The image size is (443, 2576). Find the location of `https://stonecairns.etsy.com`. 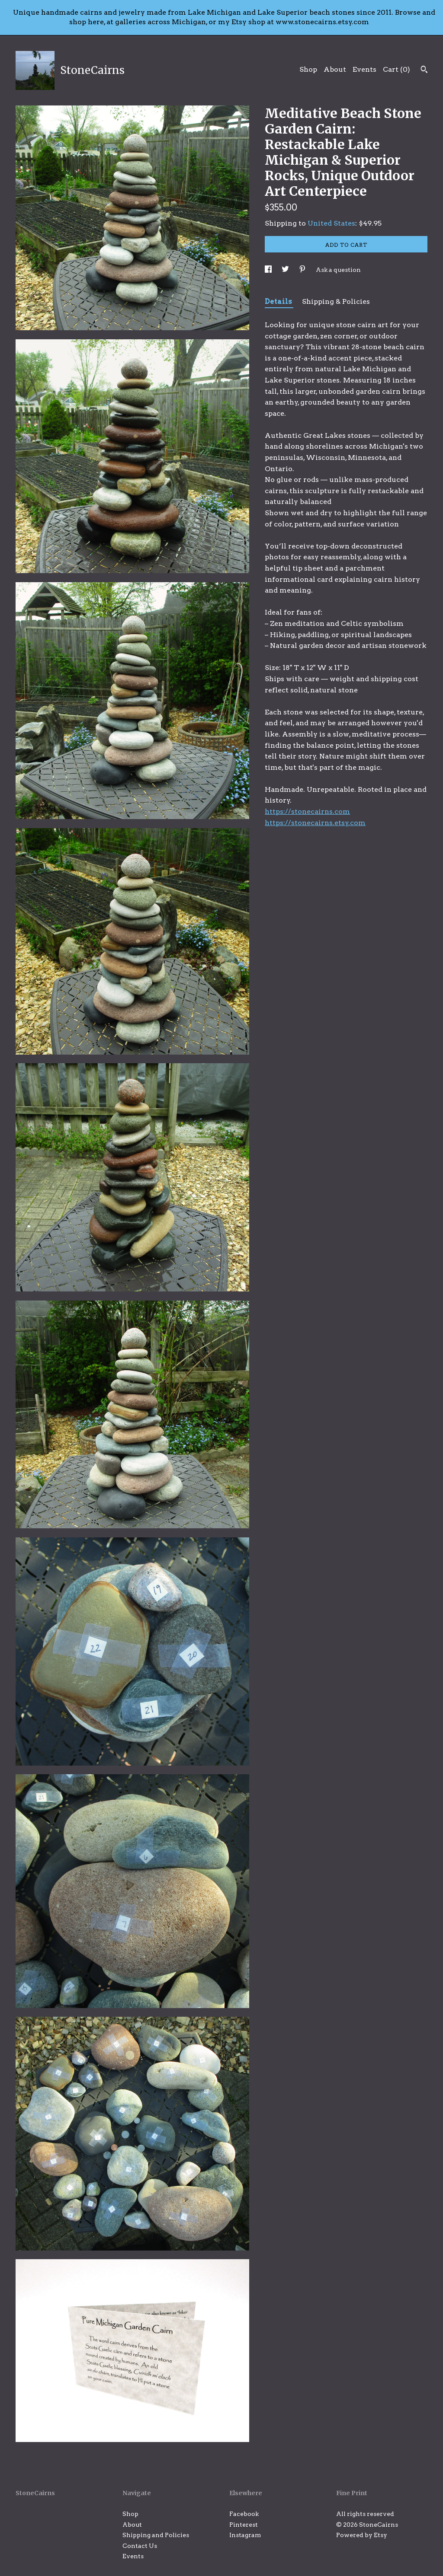

https://stonecairns.etsy.com is located at coordinates (315, 823).